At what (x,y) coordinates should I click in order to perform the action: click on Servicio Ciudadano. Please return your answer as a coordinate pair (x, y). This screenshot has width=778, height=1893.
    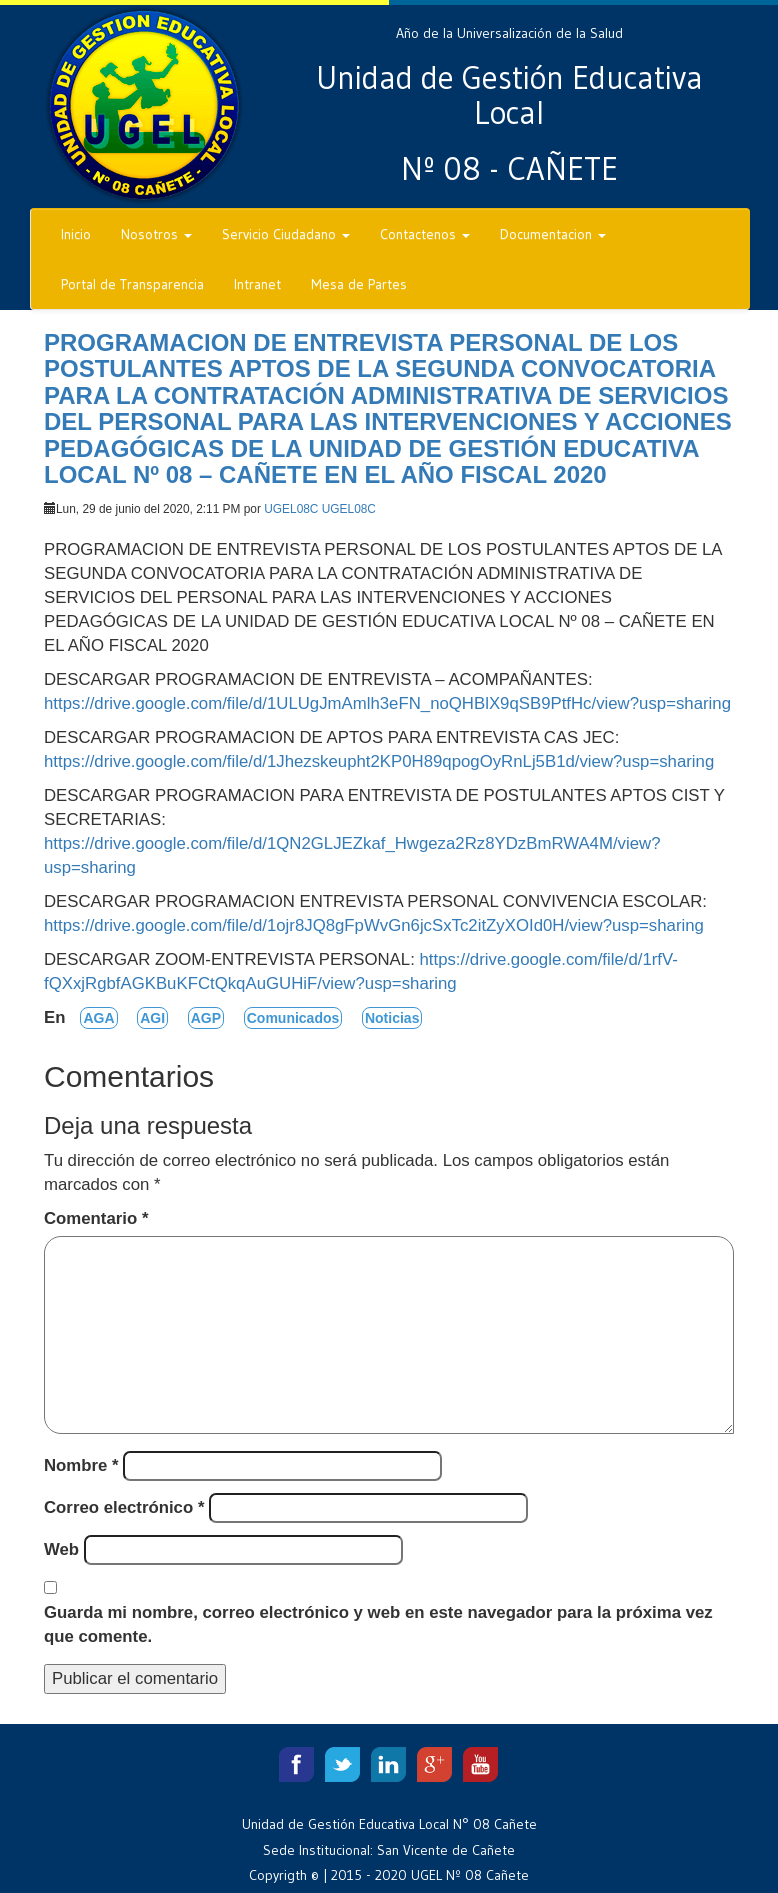
    Looking at the image, I should click on (286, 234).